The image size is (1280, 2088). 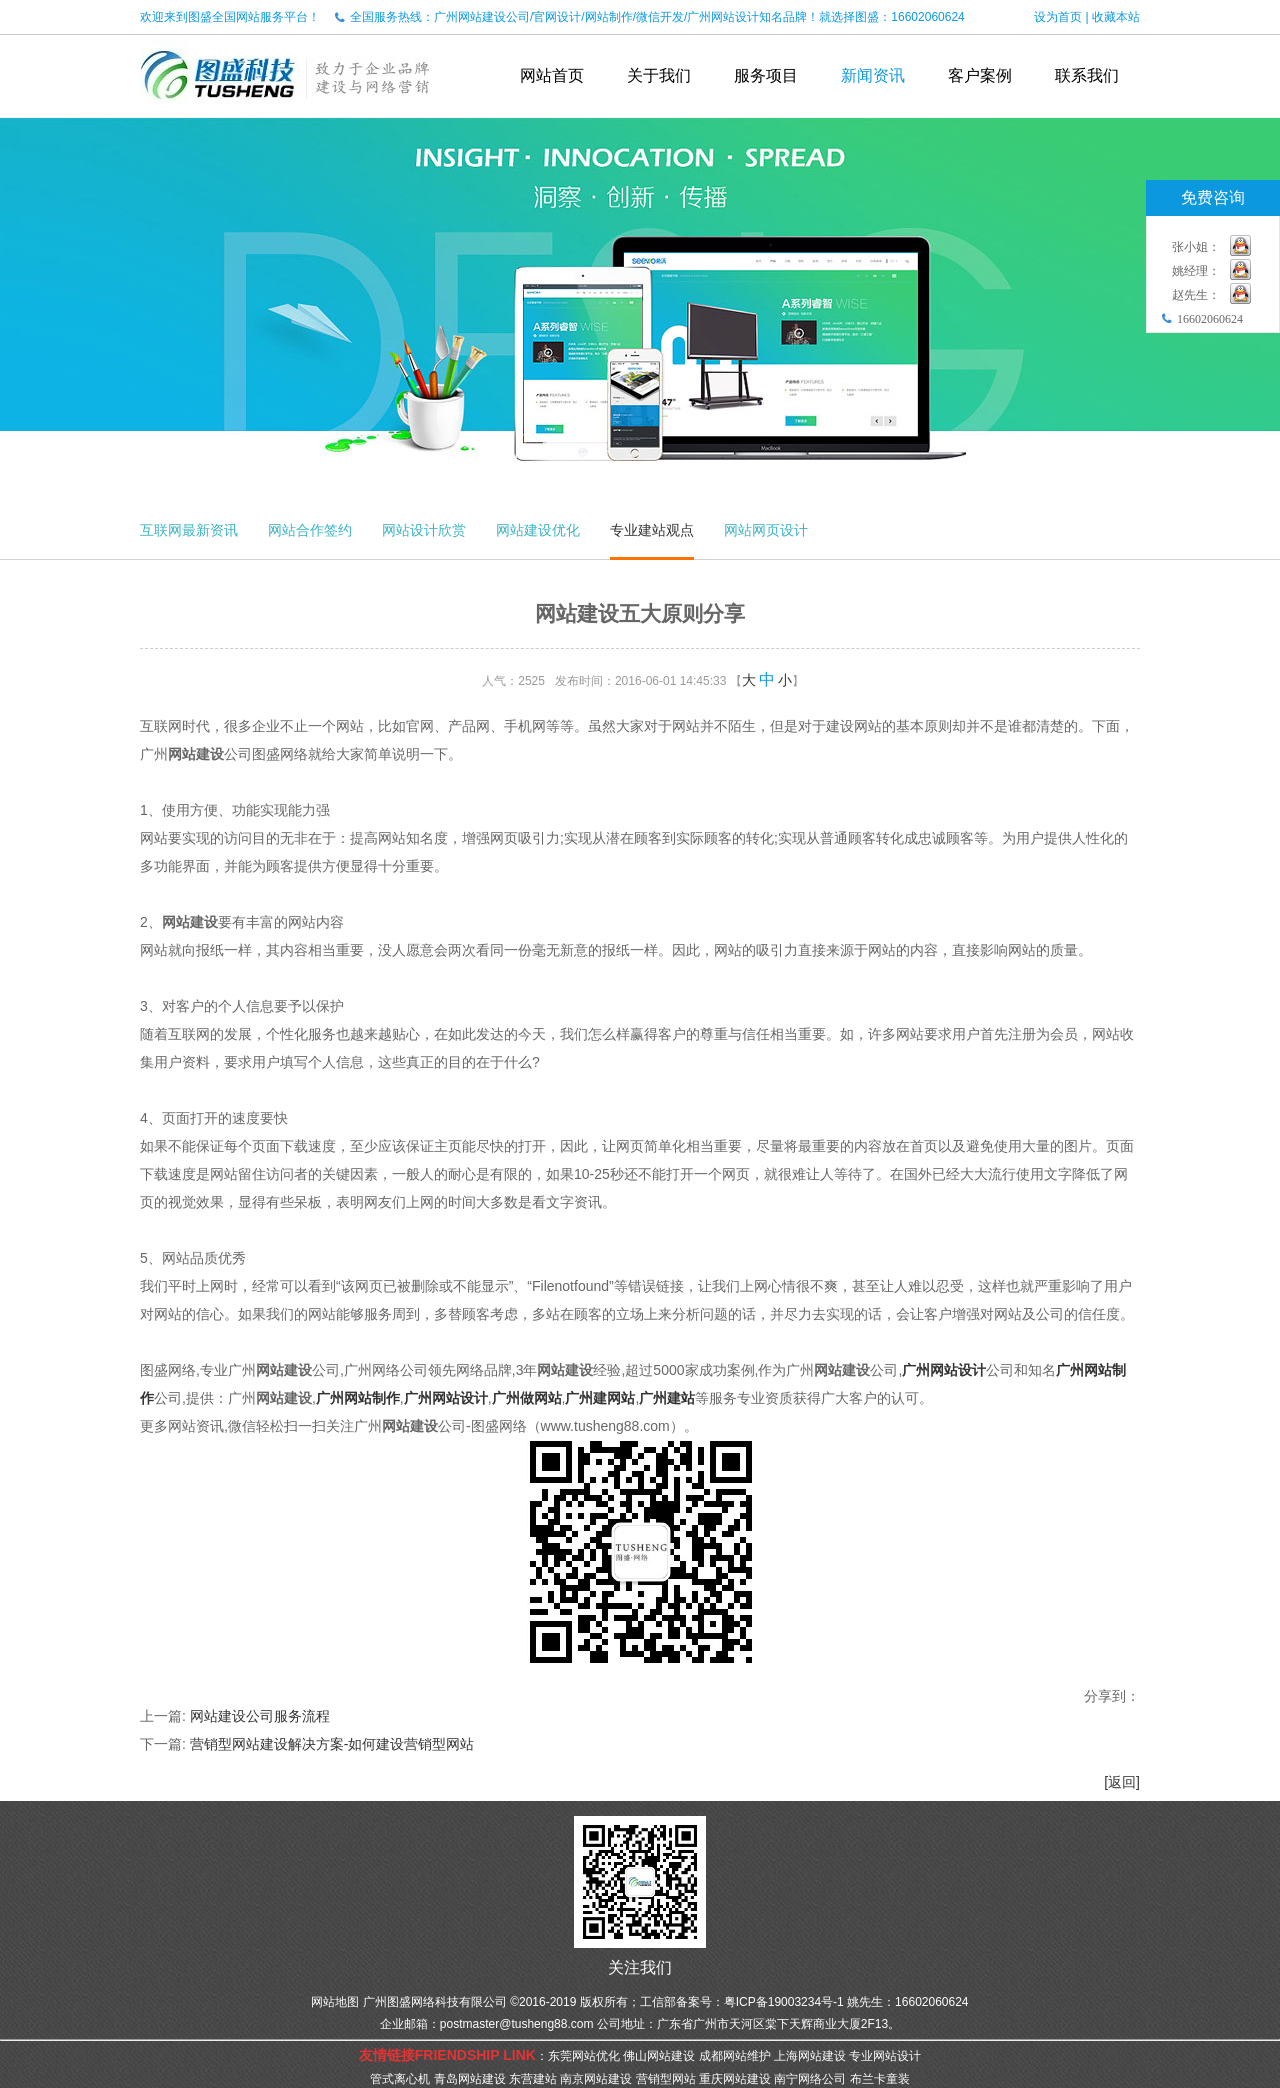 I want to click on 管式离心机, so click(x=400, y=2079).